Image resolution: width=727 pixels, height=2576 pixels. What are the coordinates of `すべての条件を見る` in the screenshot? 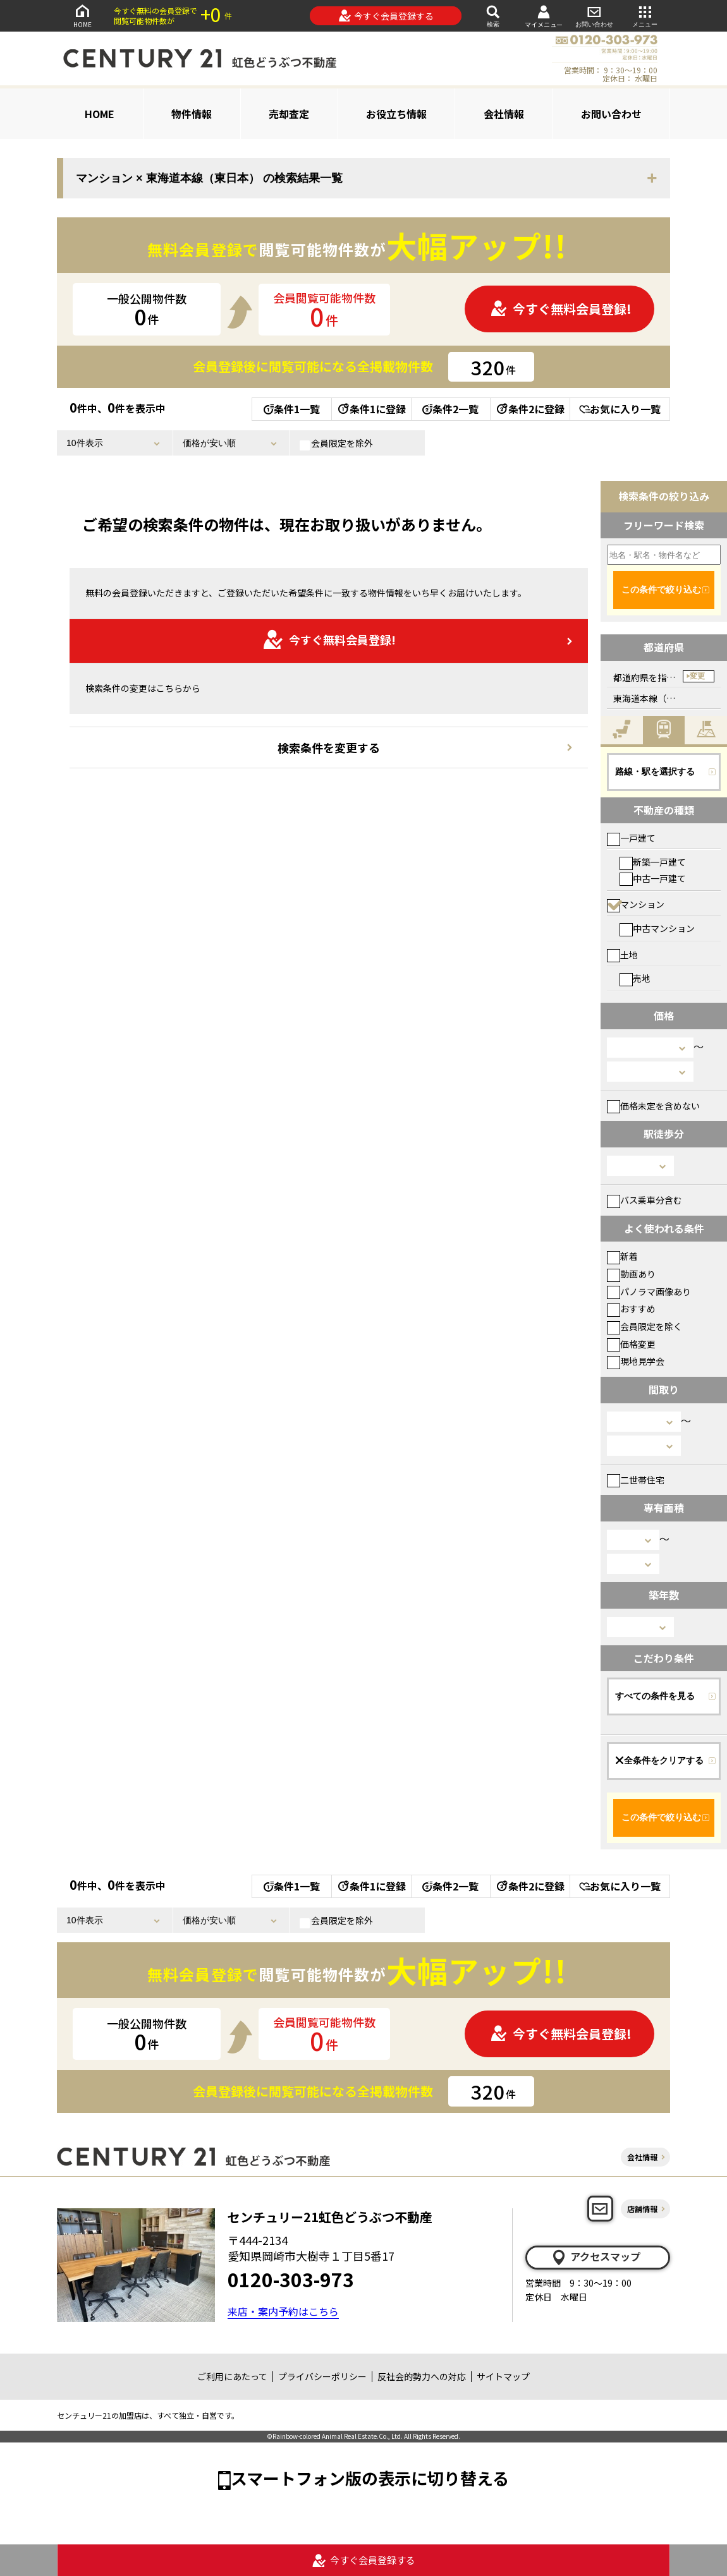 It's located at (655, 1696).